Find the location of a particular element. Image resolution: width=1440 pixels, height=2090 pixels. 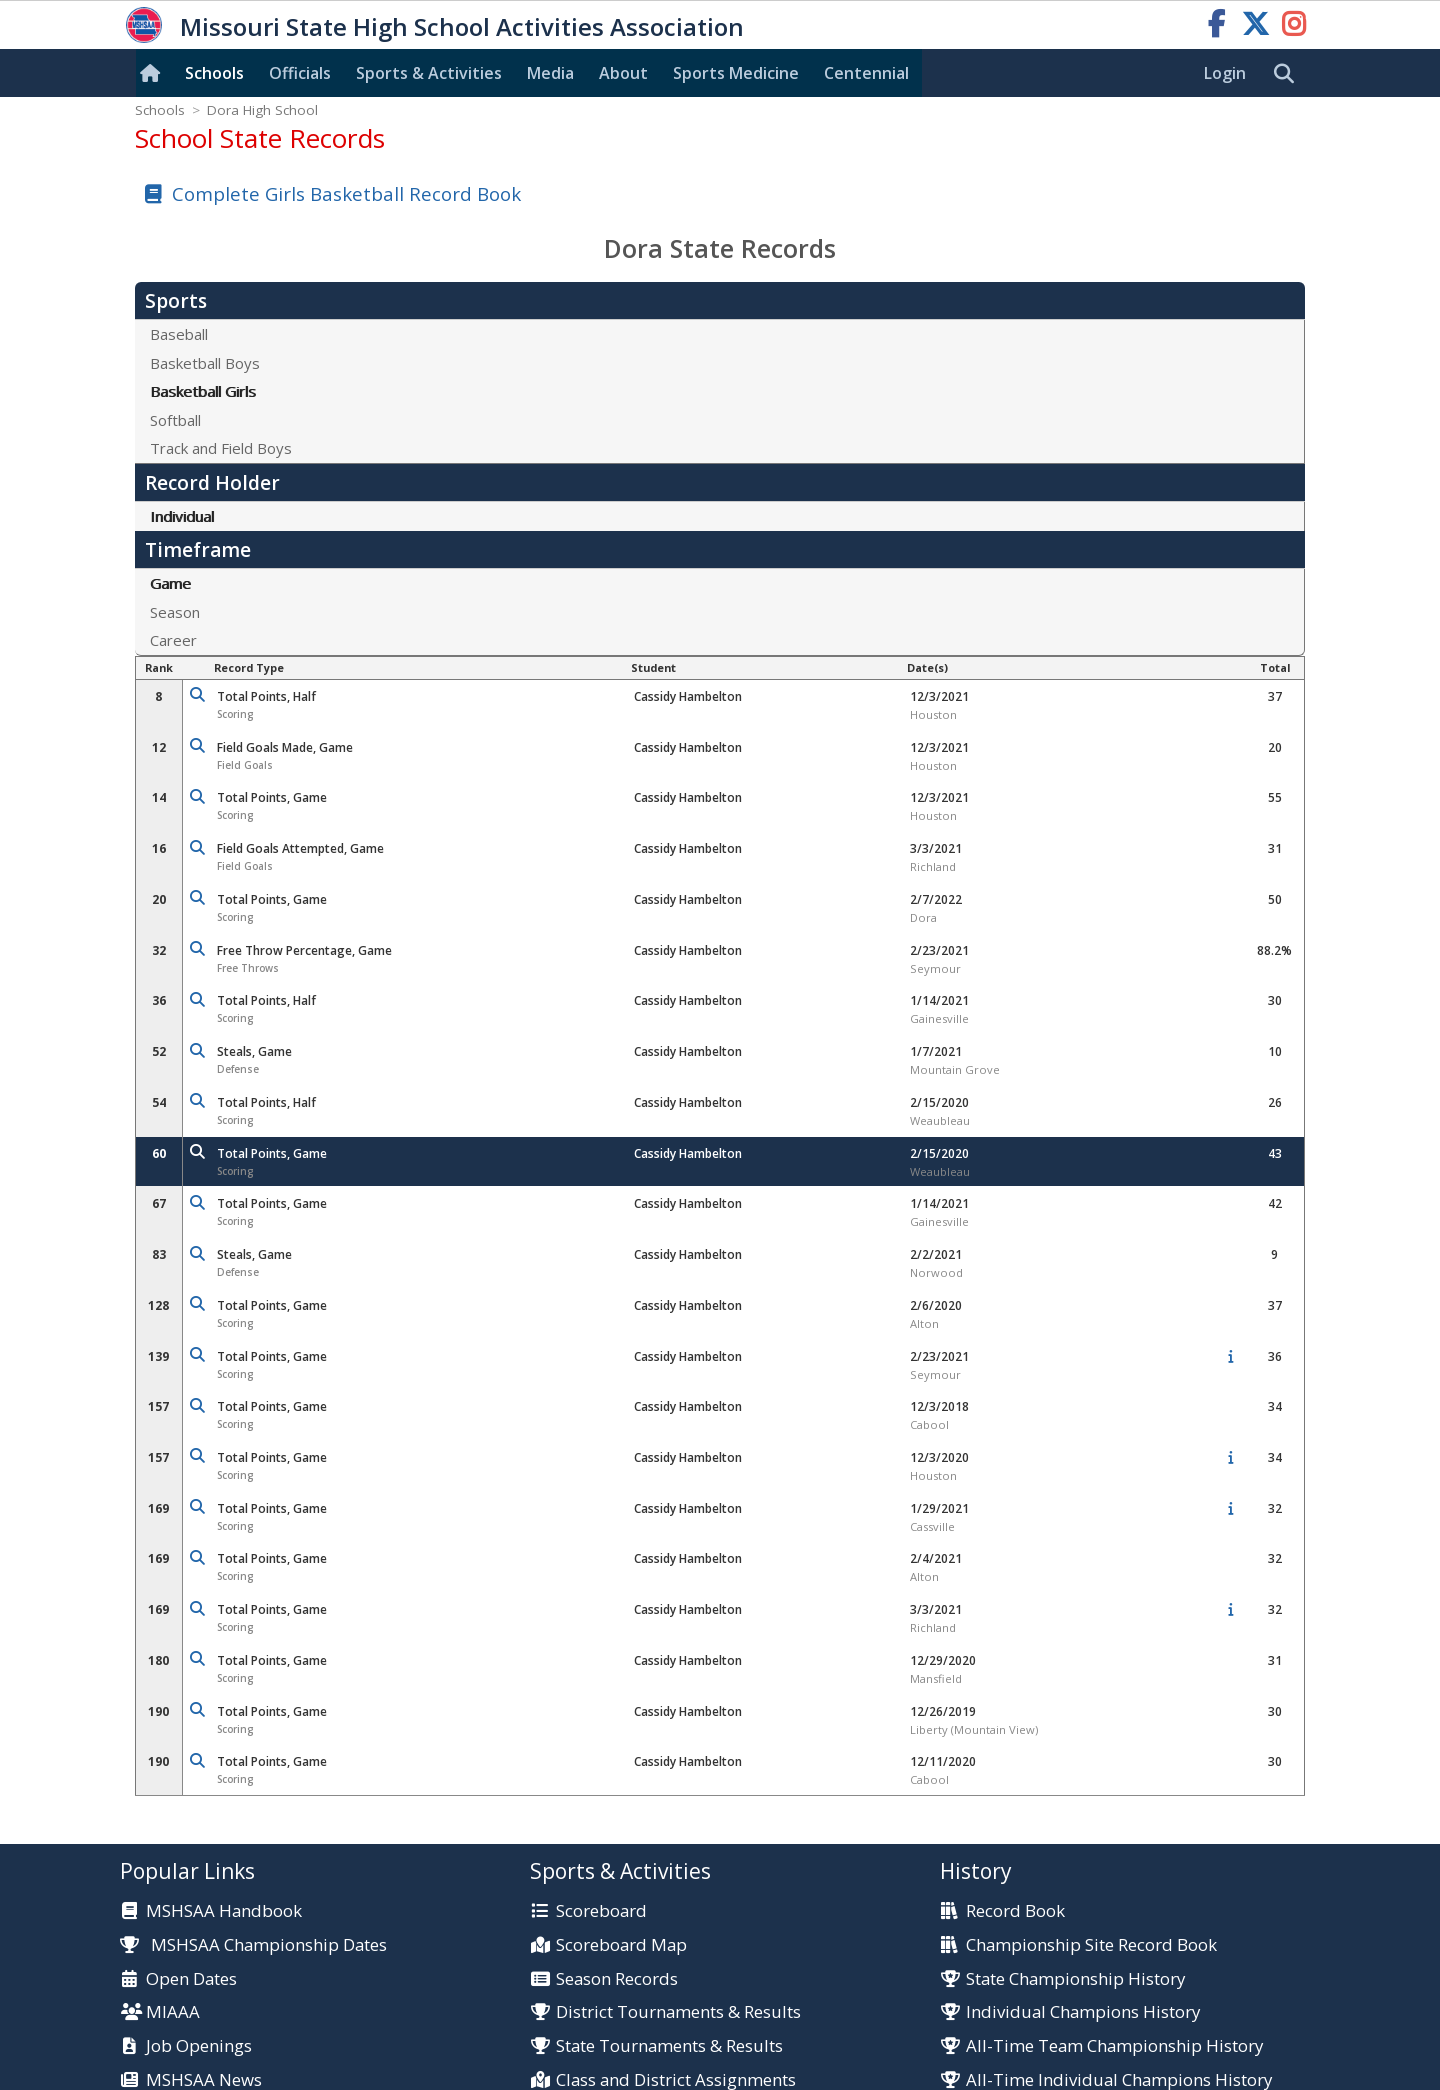

Game is located at coordinates (170, 583).